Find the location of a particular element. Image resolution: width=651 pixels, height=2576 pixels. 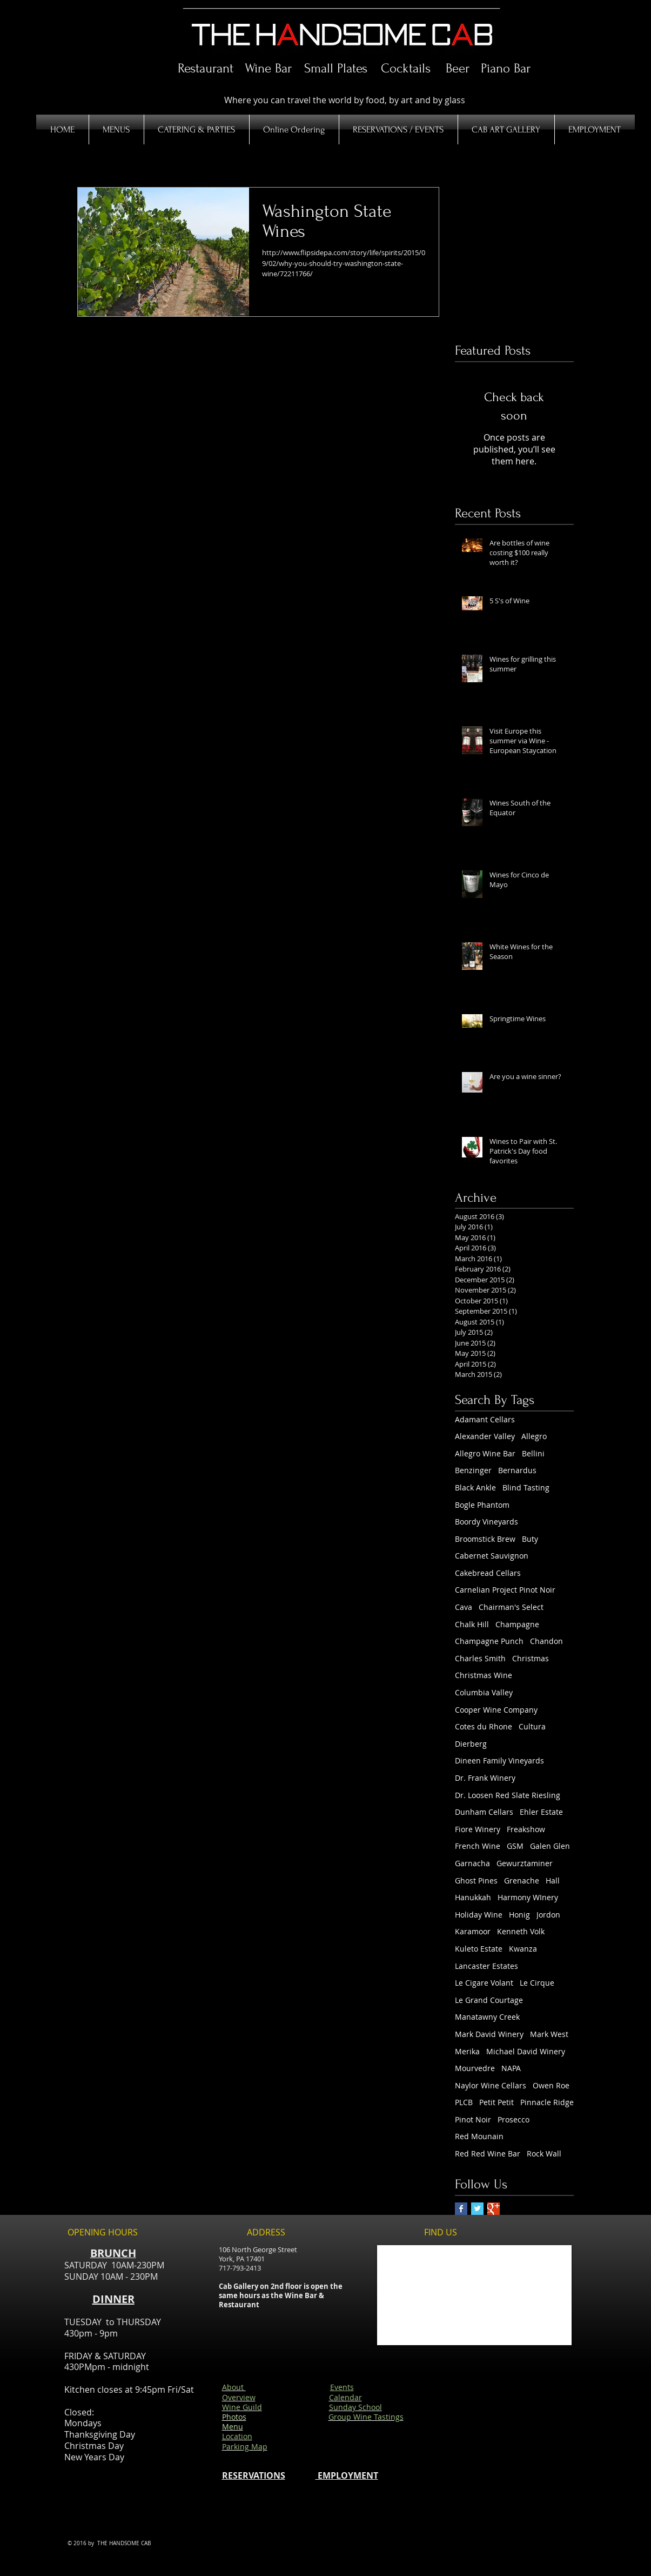

Adamant Cellars is located at coordinates (485, 1419).